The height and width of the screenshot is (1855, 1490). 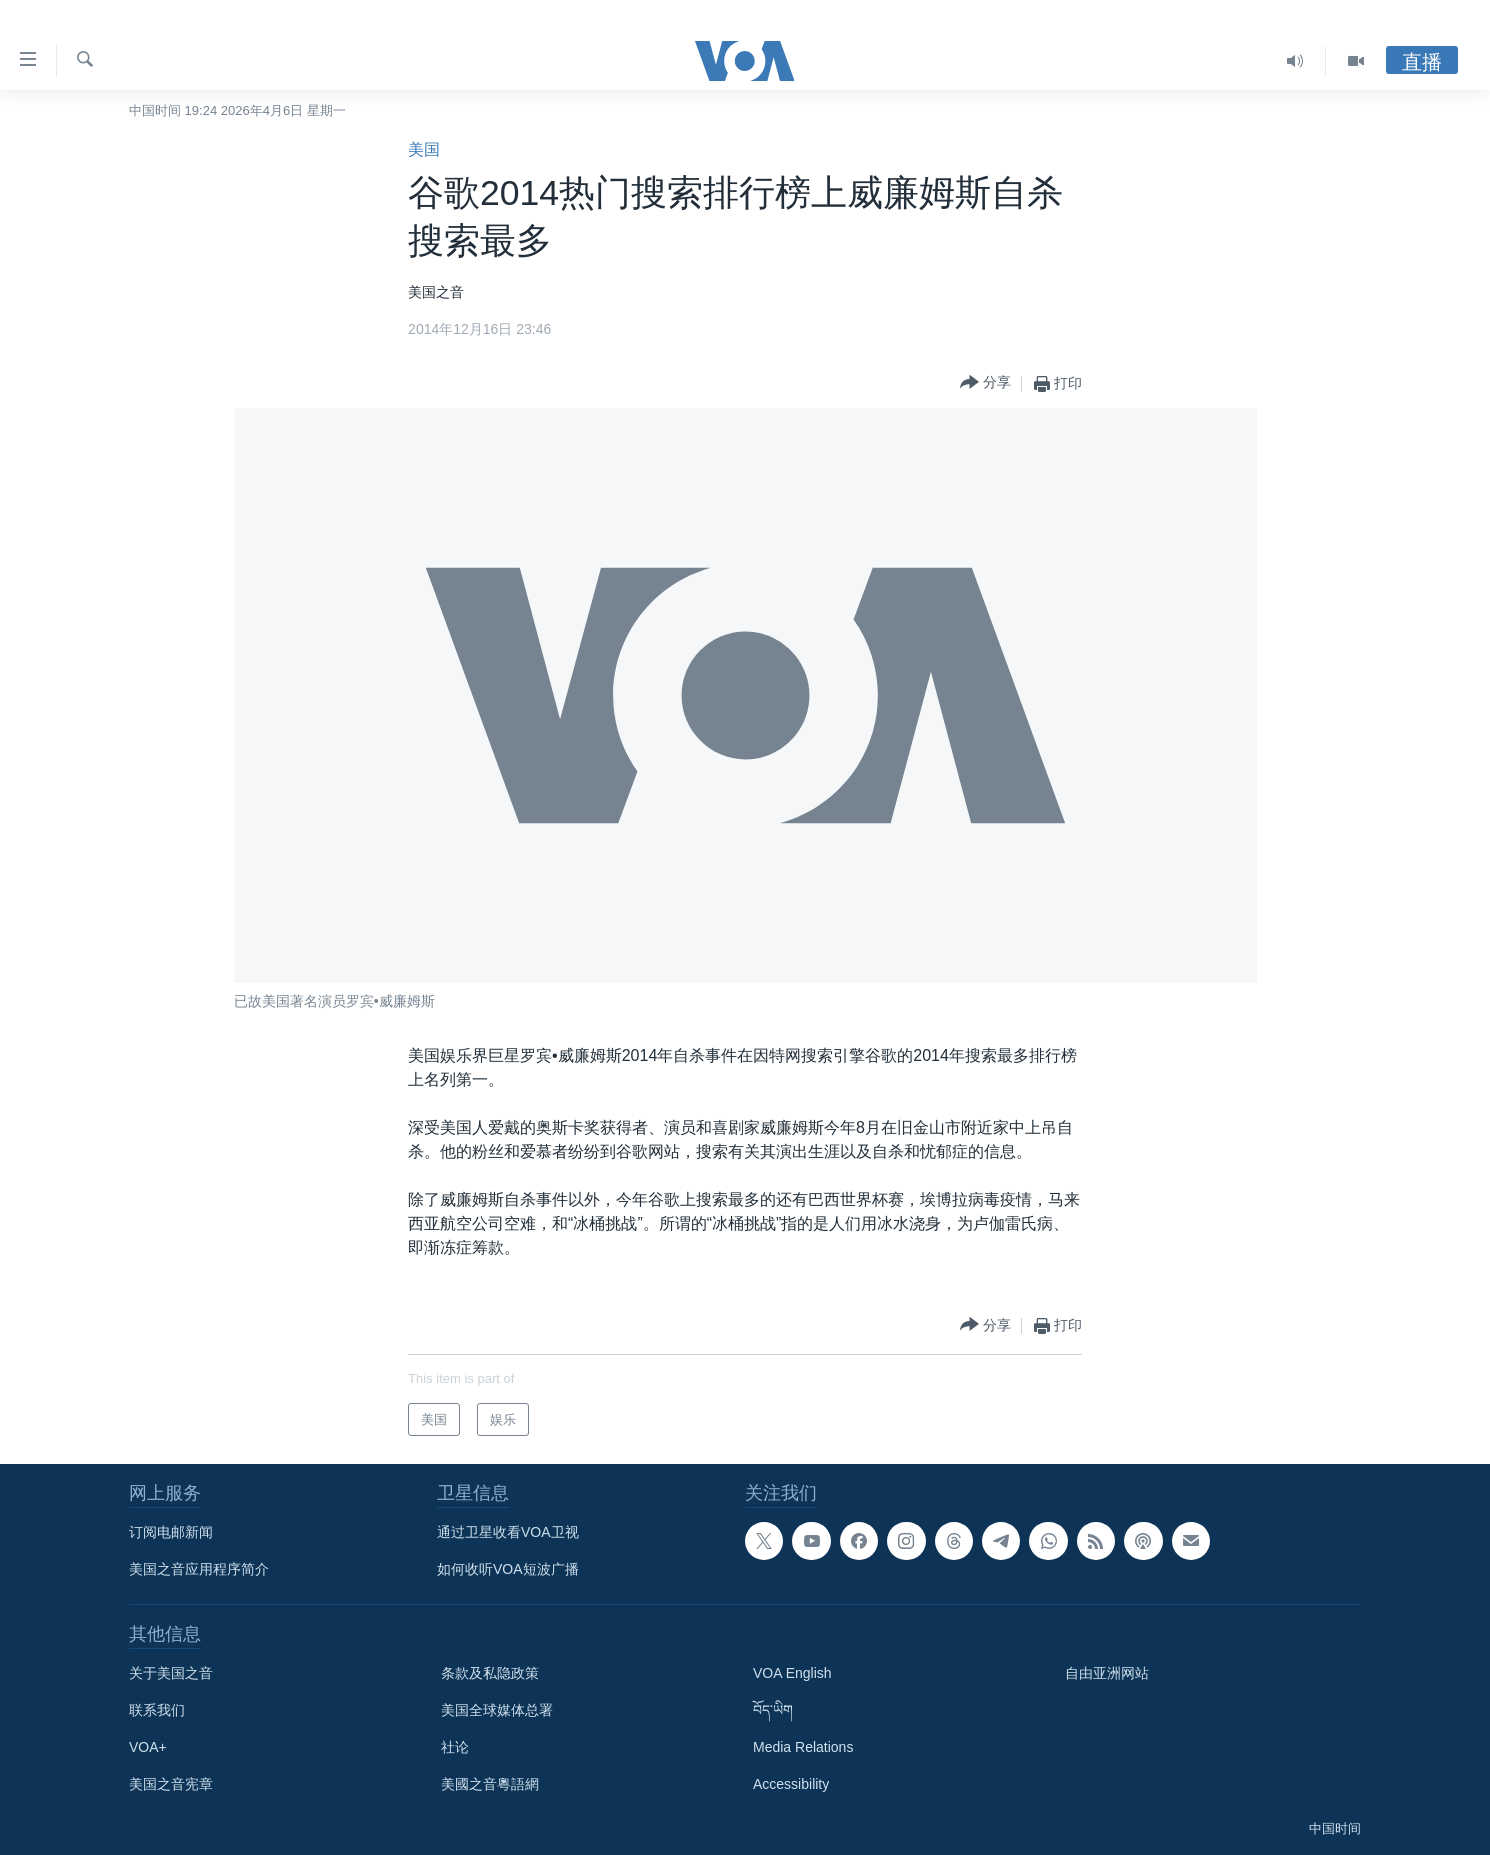 I want to click on 美国之音应用程序简介, so click(x=199, y=1569).